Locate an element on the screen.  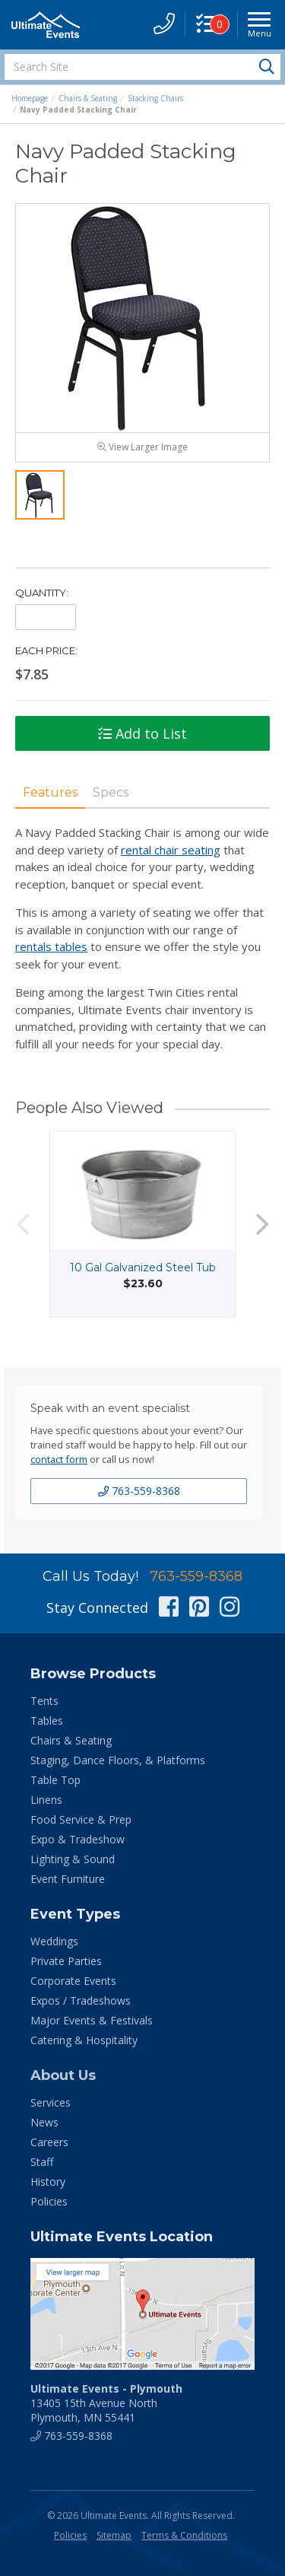
Tables is located at coordinates (46, 1720).